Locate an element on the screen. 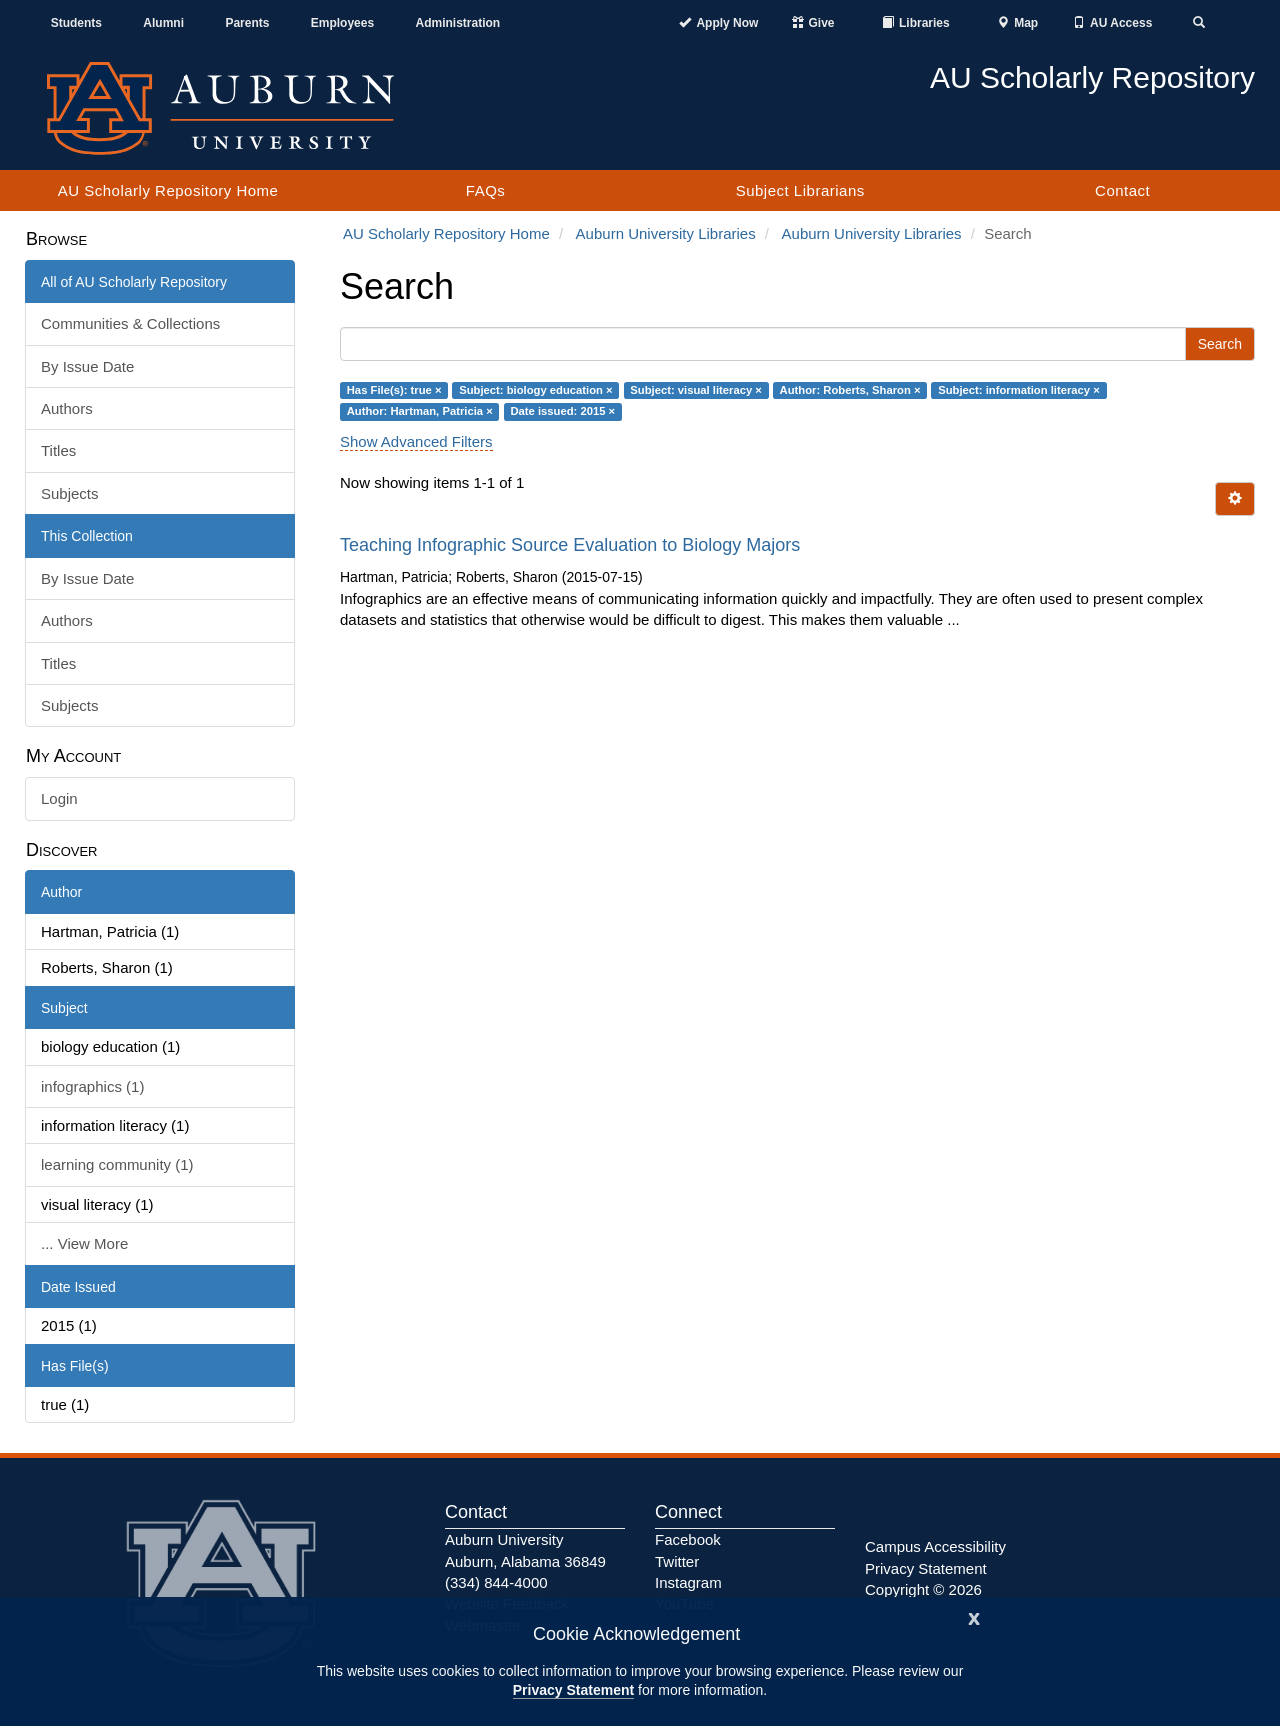  Auburn University Libraries is located at coordinates (666, 233).